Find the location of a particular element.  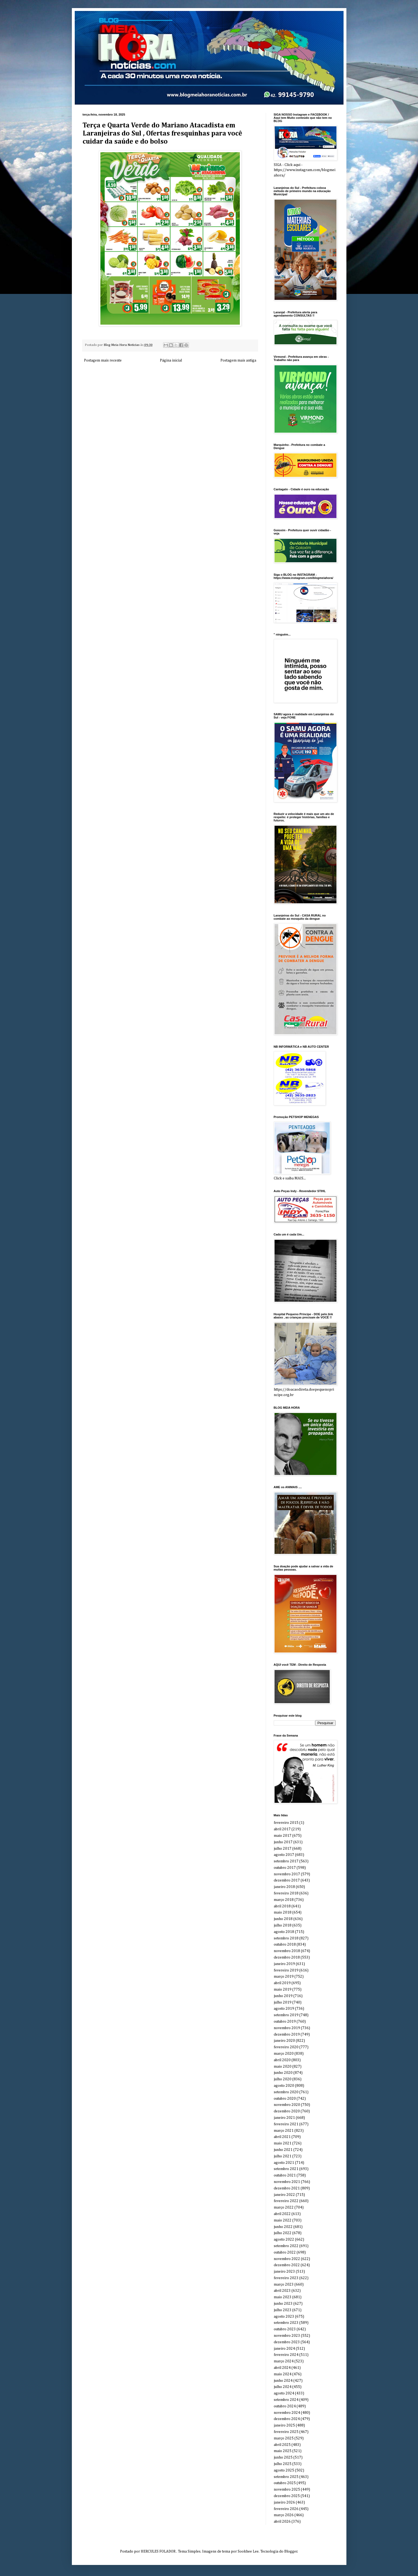

março 2022 is located at coordinates (284, 2207).